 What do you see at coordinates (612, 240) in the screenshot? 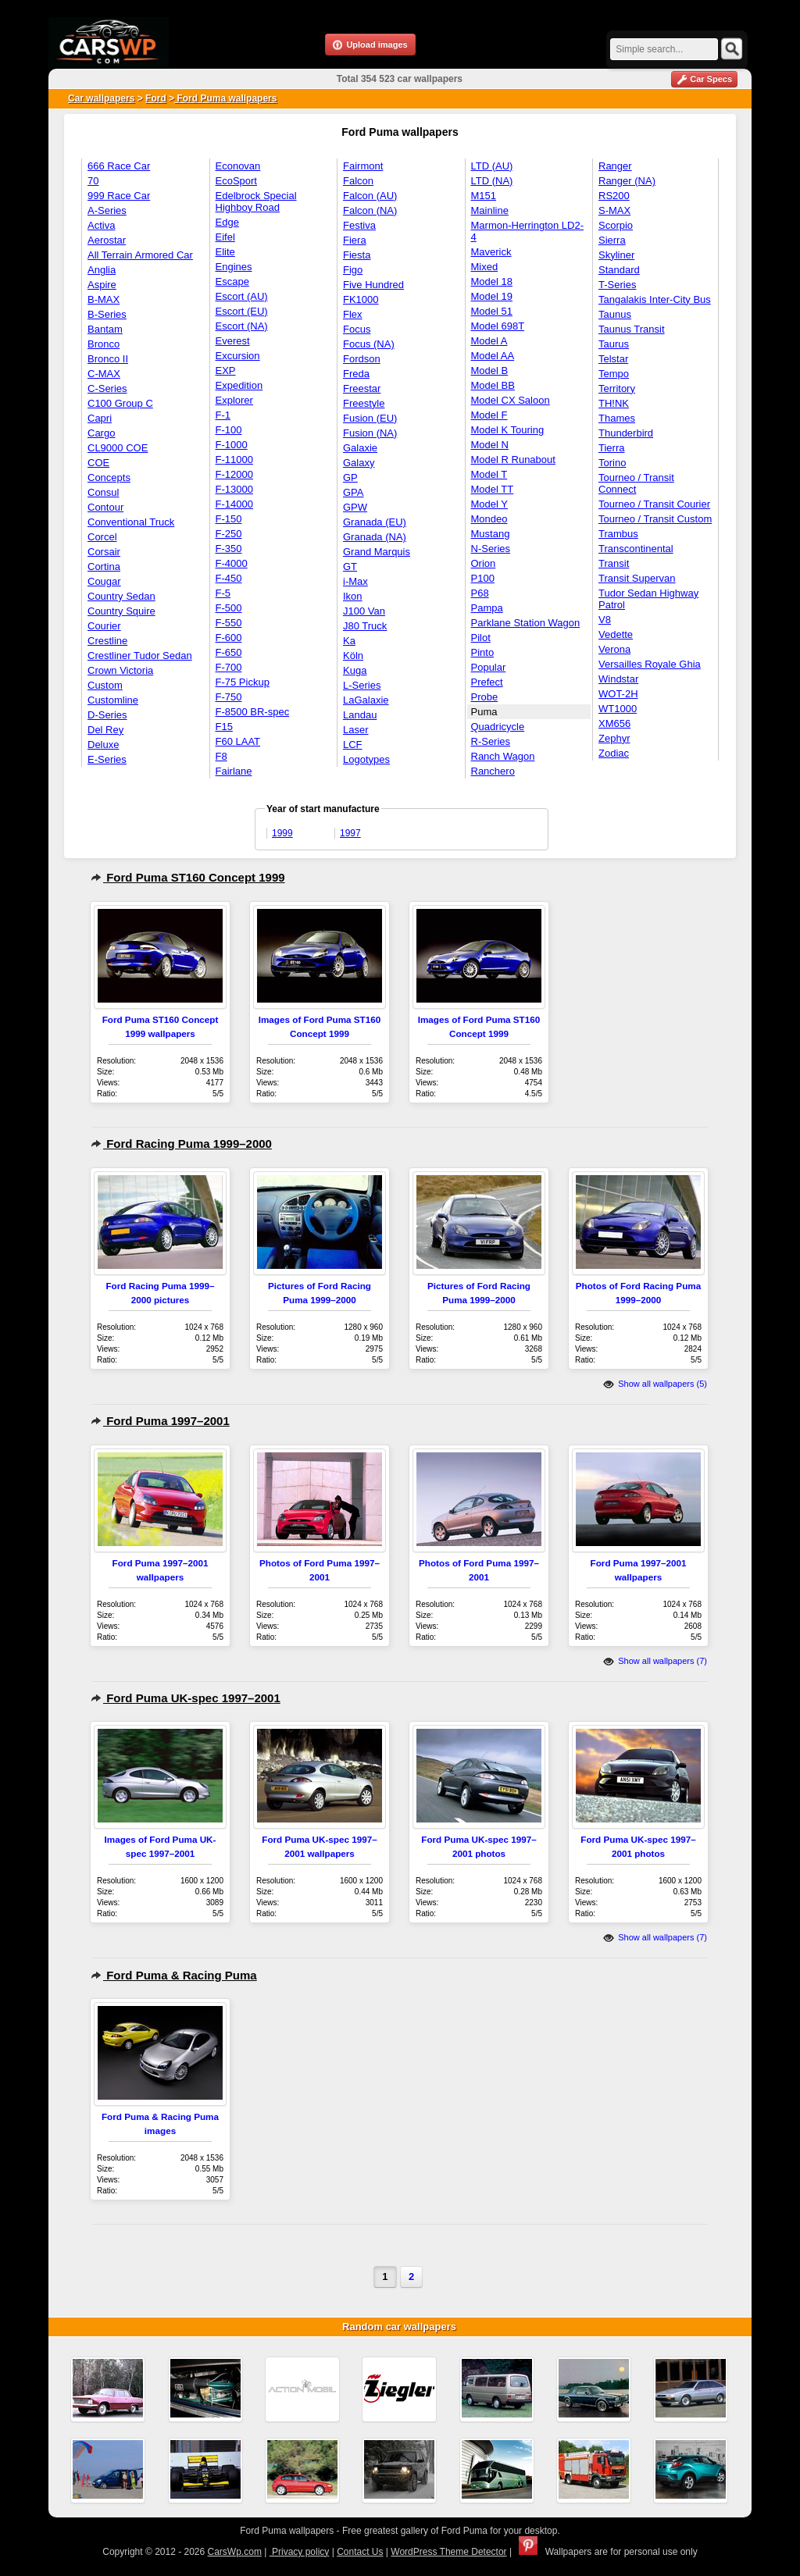
I see `Sierra` at bounding box center [612, 240].